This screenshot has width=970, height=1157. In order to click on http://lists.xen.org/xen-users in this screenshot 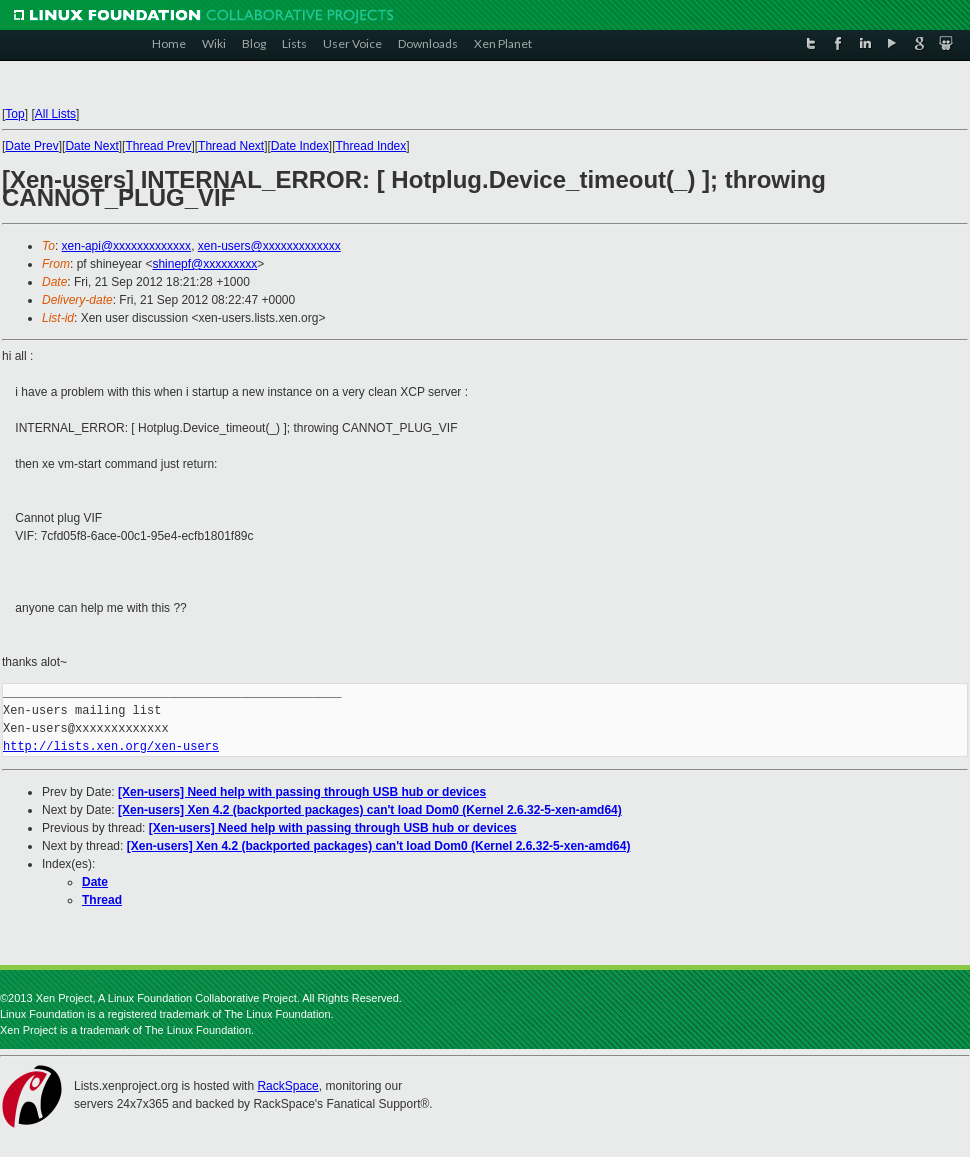, I will do `click(111, 746)`.